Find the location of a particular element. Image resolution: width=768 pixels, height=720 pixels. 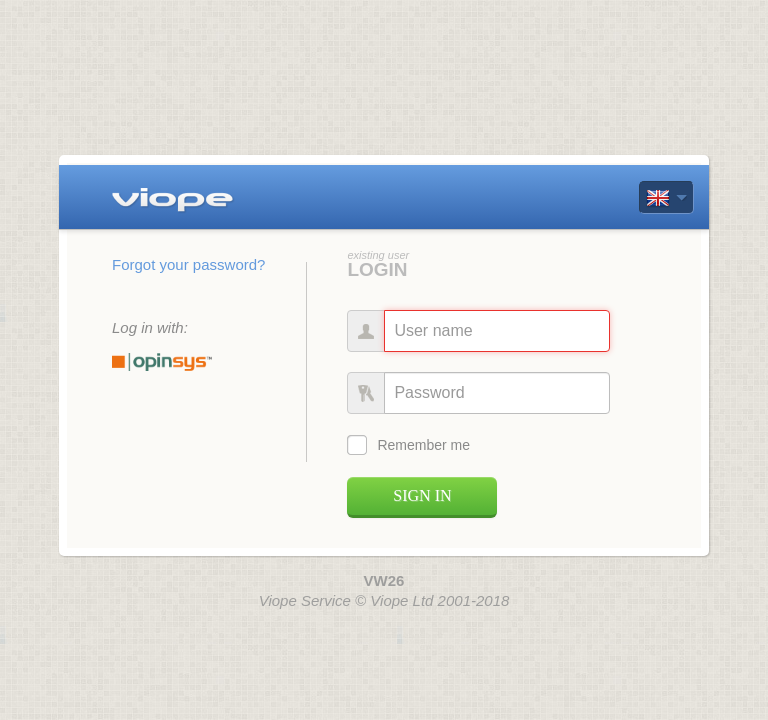

Sign in is located at coordinates (422, 495).